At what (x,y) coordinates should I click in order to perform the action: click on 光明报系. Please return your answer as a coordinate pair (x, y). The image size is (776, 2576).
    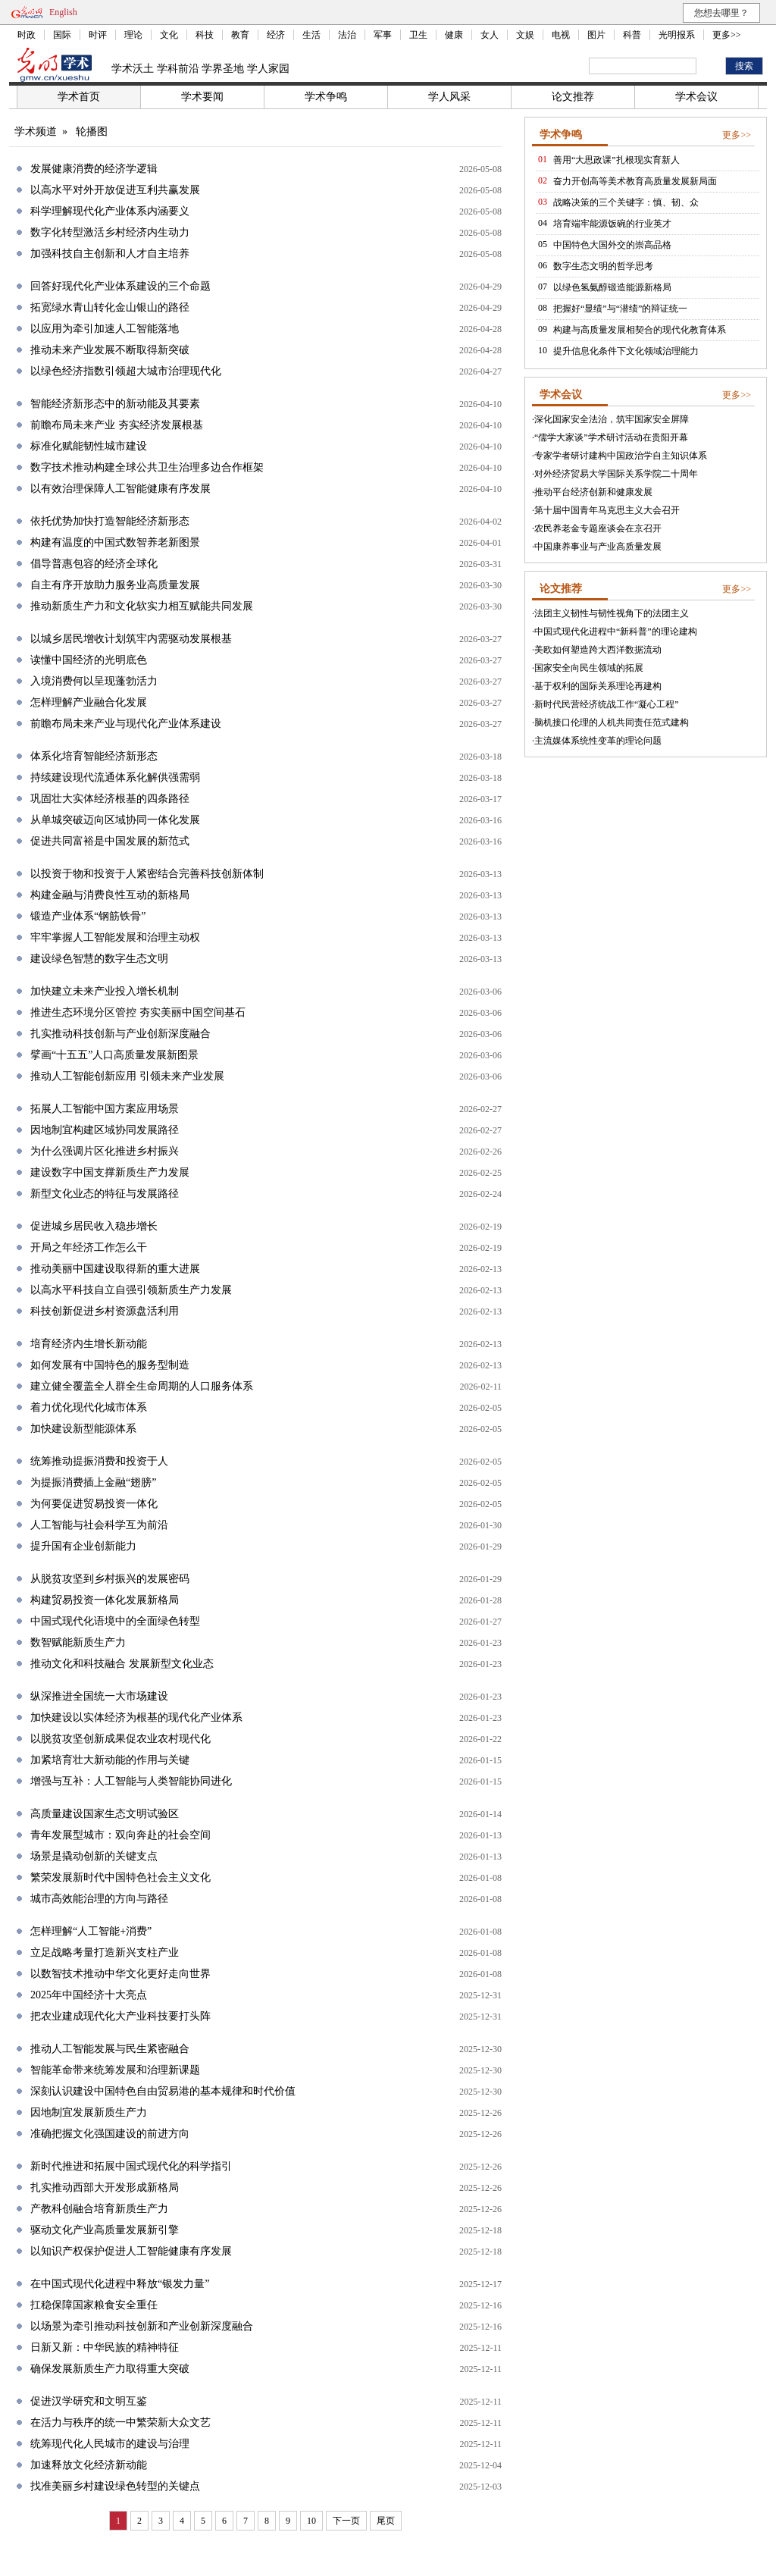
    Looking at the image, I should click on (677, 35).